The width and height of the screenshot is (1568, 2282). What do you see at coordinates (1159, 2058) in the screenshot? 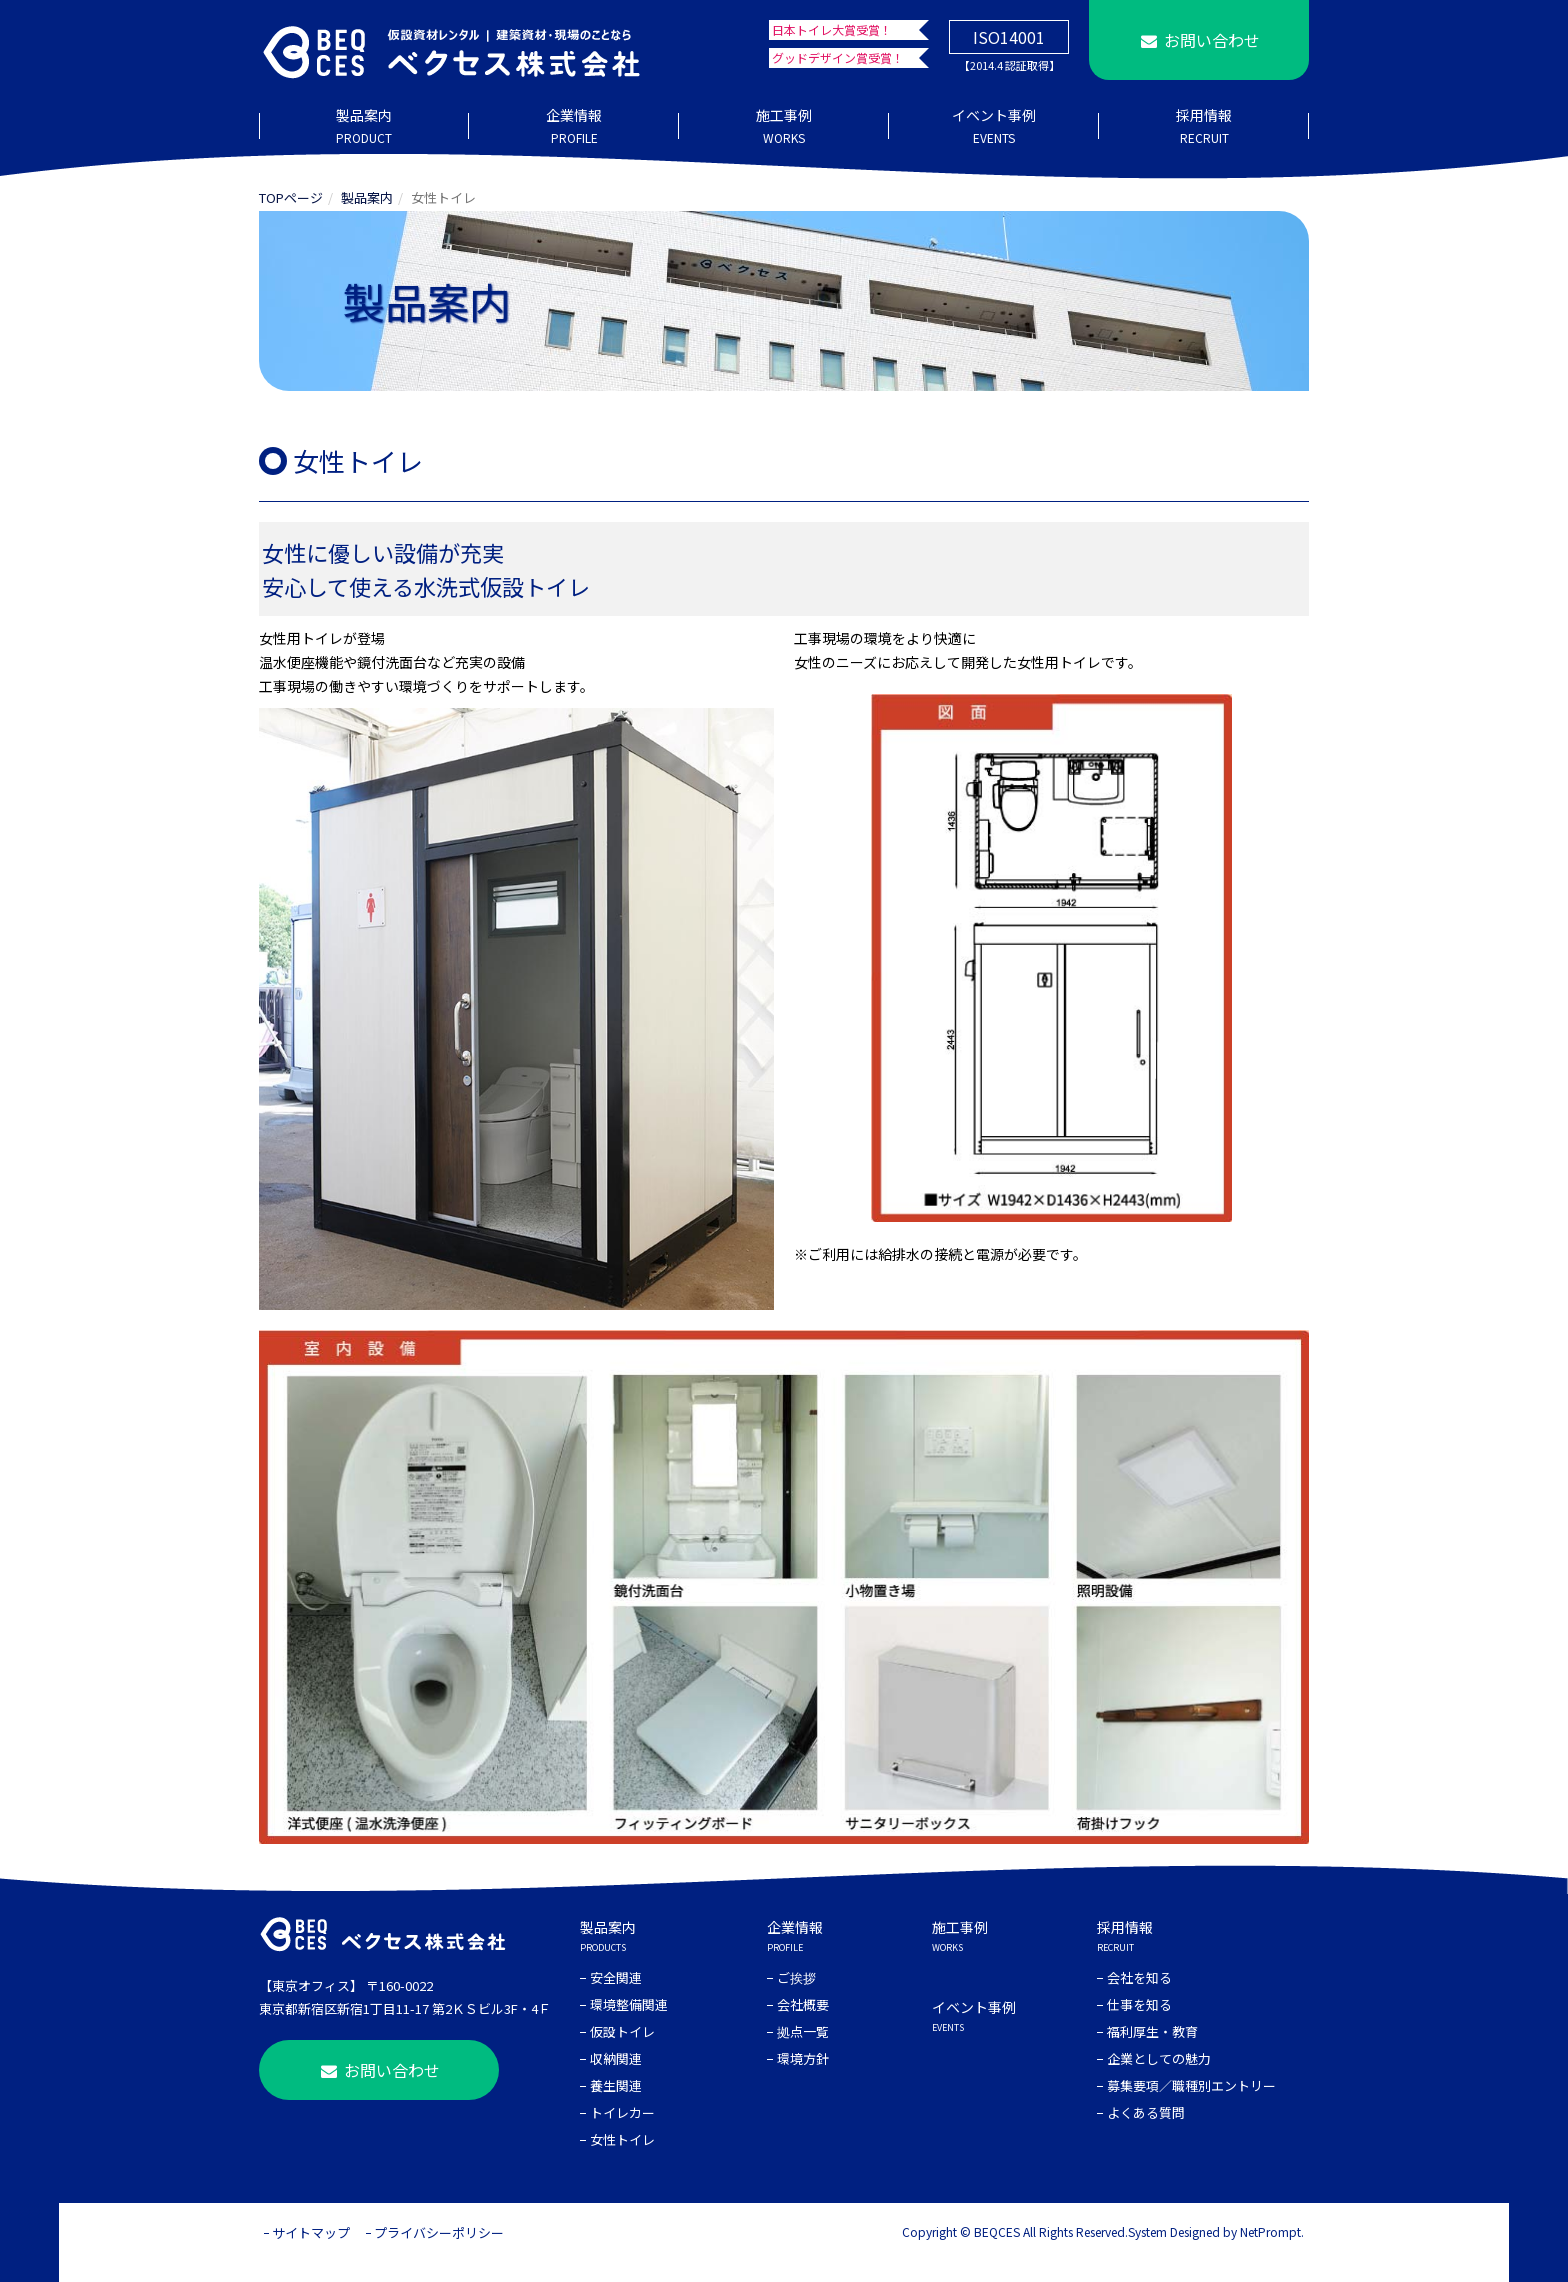
I see `企業としての魅力` at bounding box center [1159, 2058].